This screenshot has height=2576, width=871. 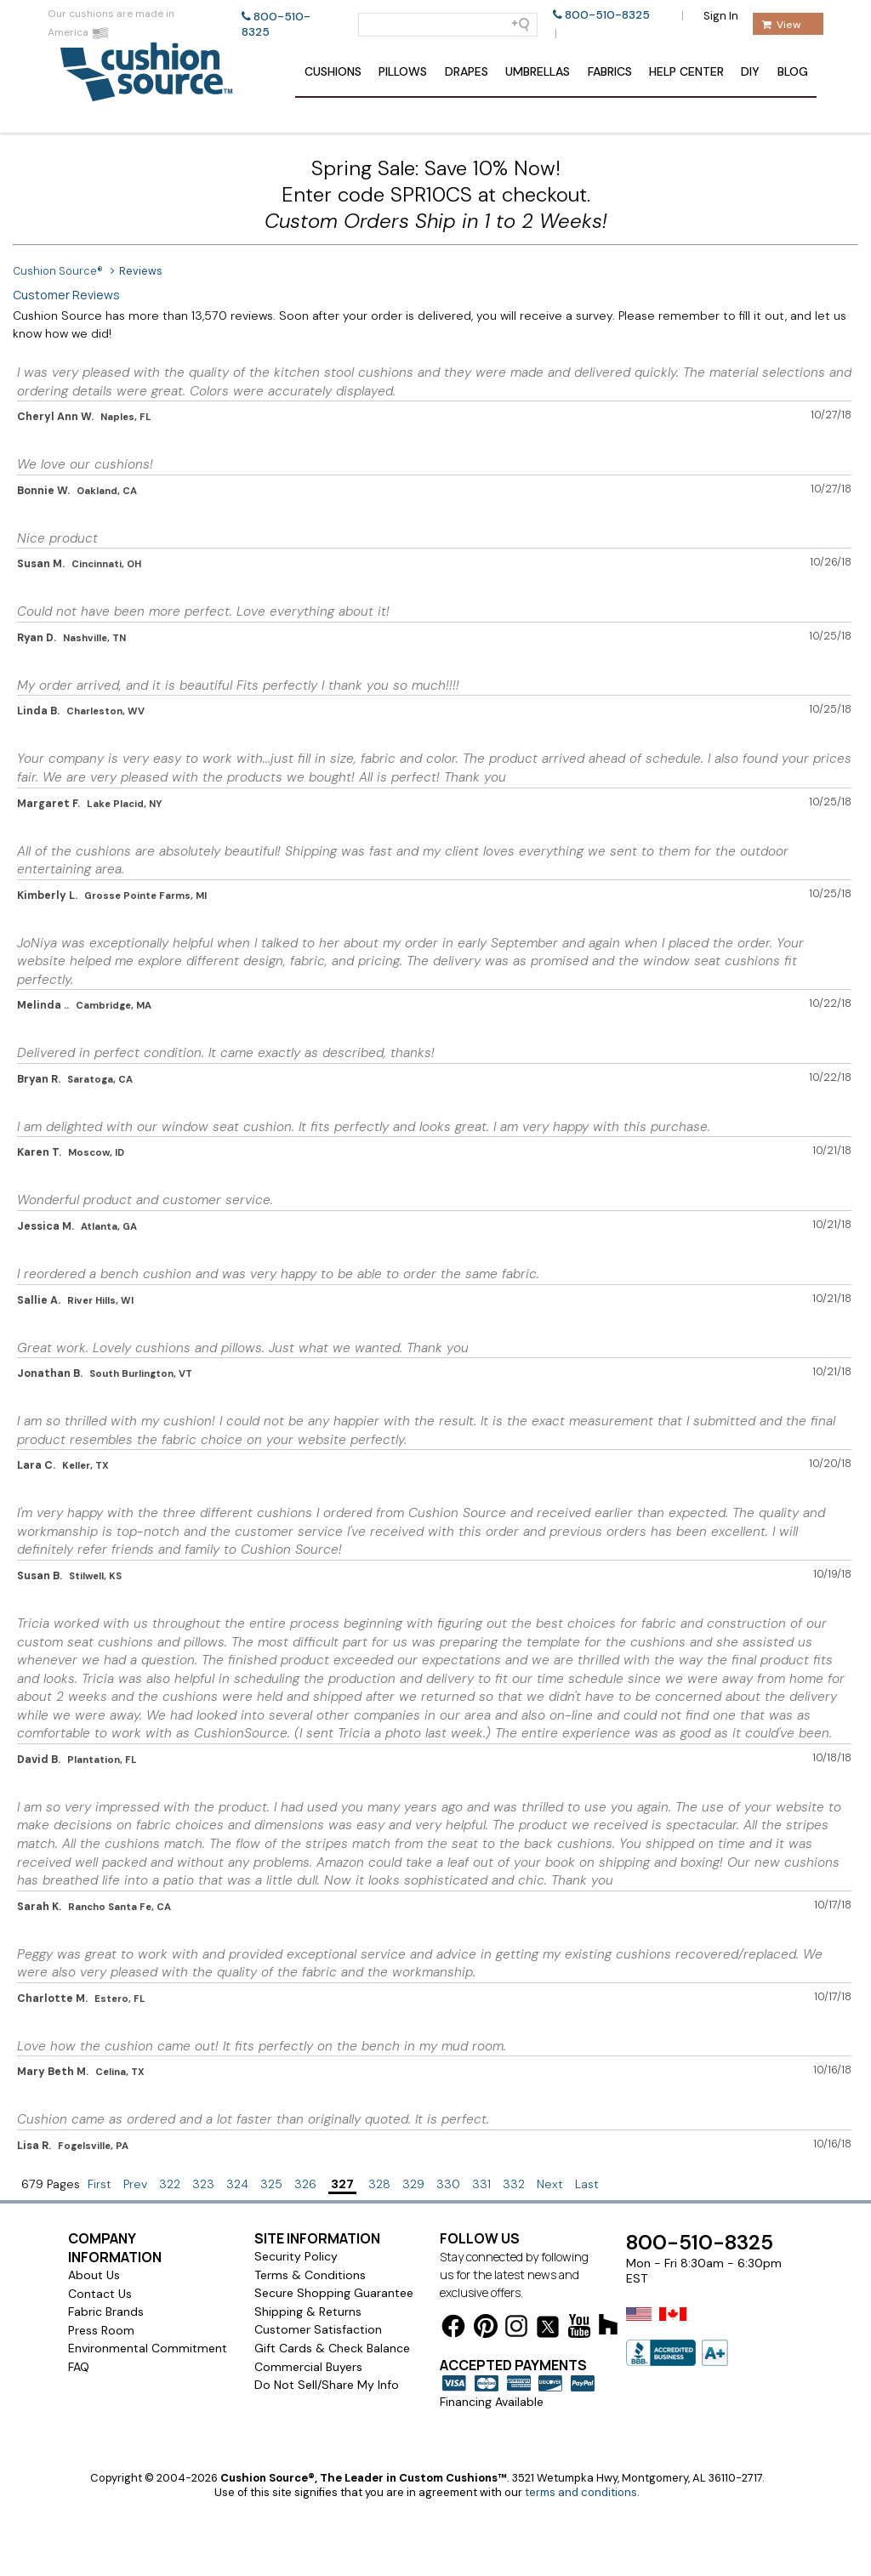 I want to click on Help Center, so click(x=686, y=71).